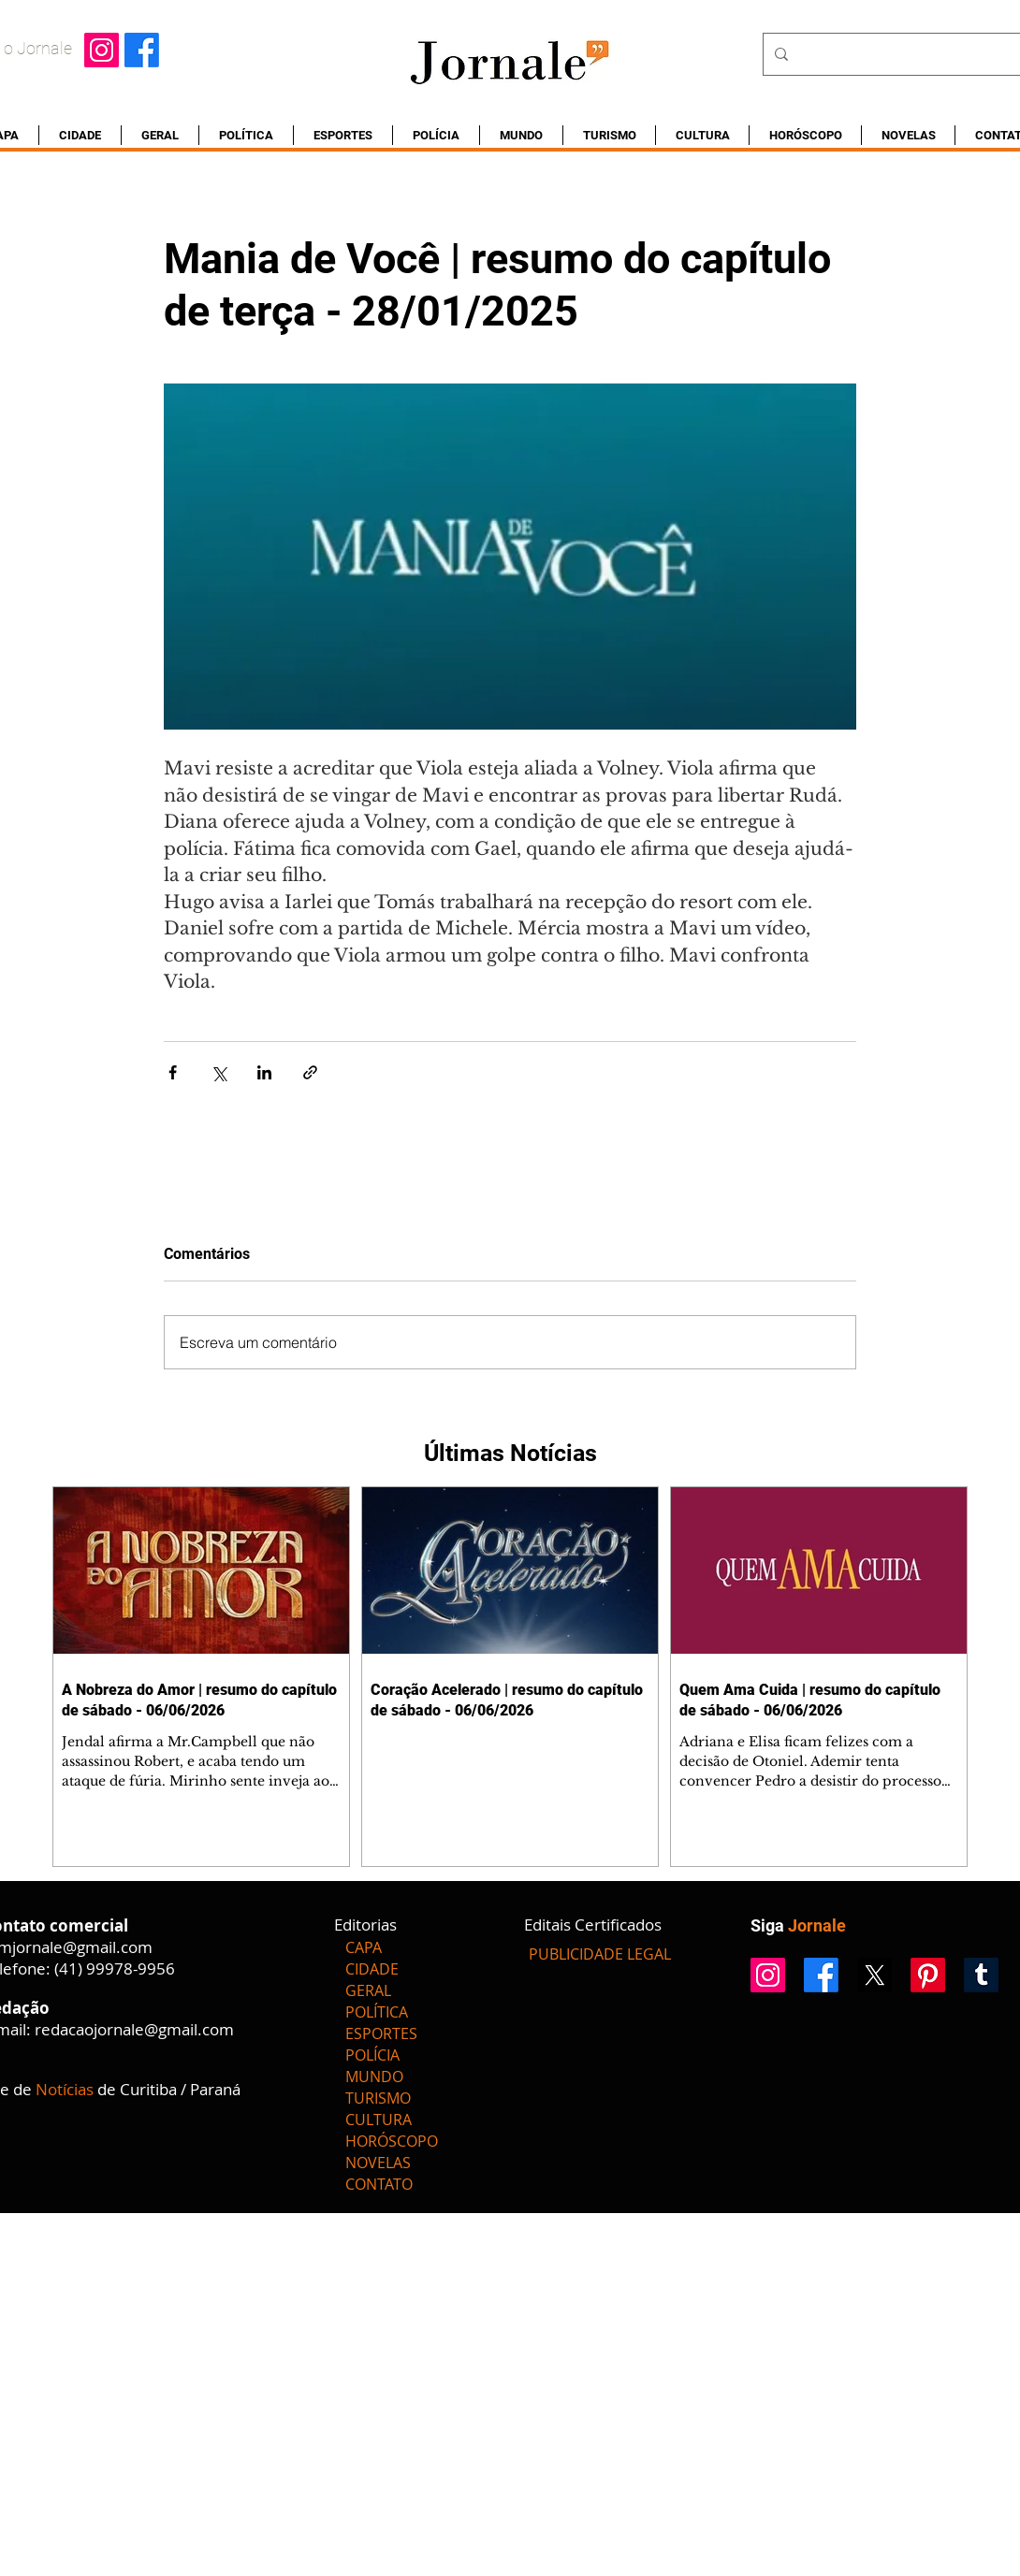 This screenshot has height=2576, width=1020. Describe the element at coordinates (141, 50) in the screenshot. I see `[Facebook]` at that location.